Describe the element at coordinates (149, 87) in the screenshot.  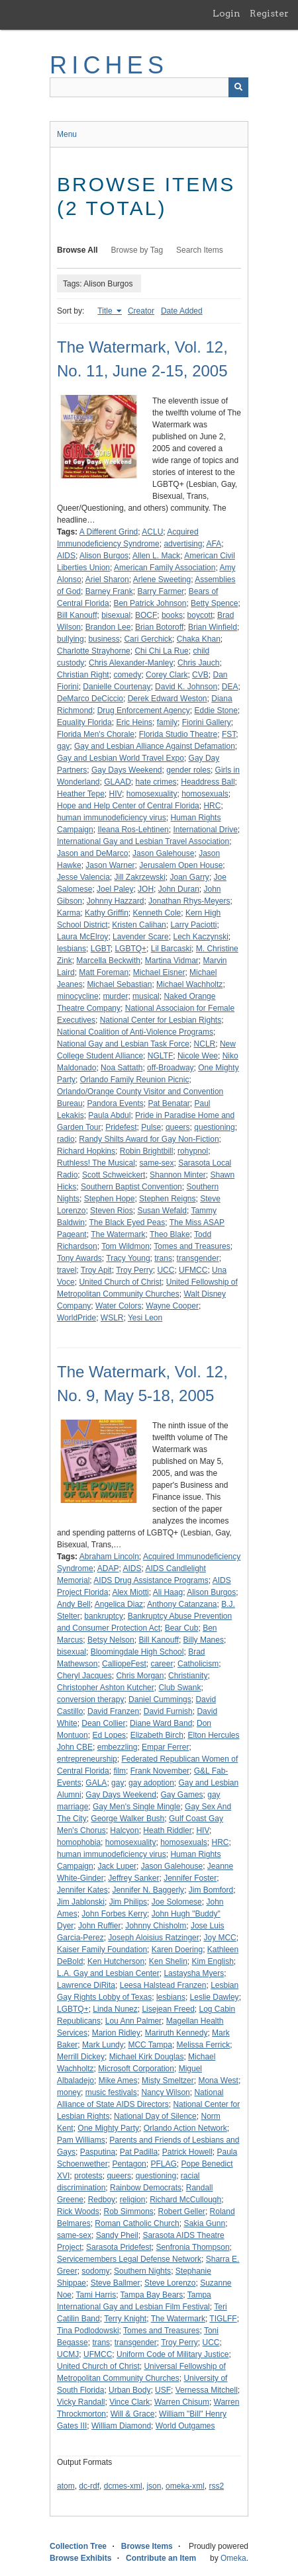
I see `[Query]` at that location.